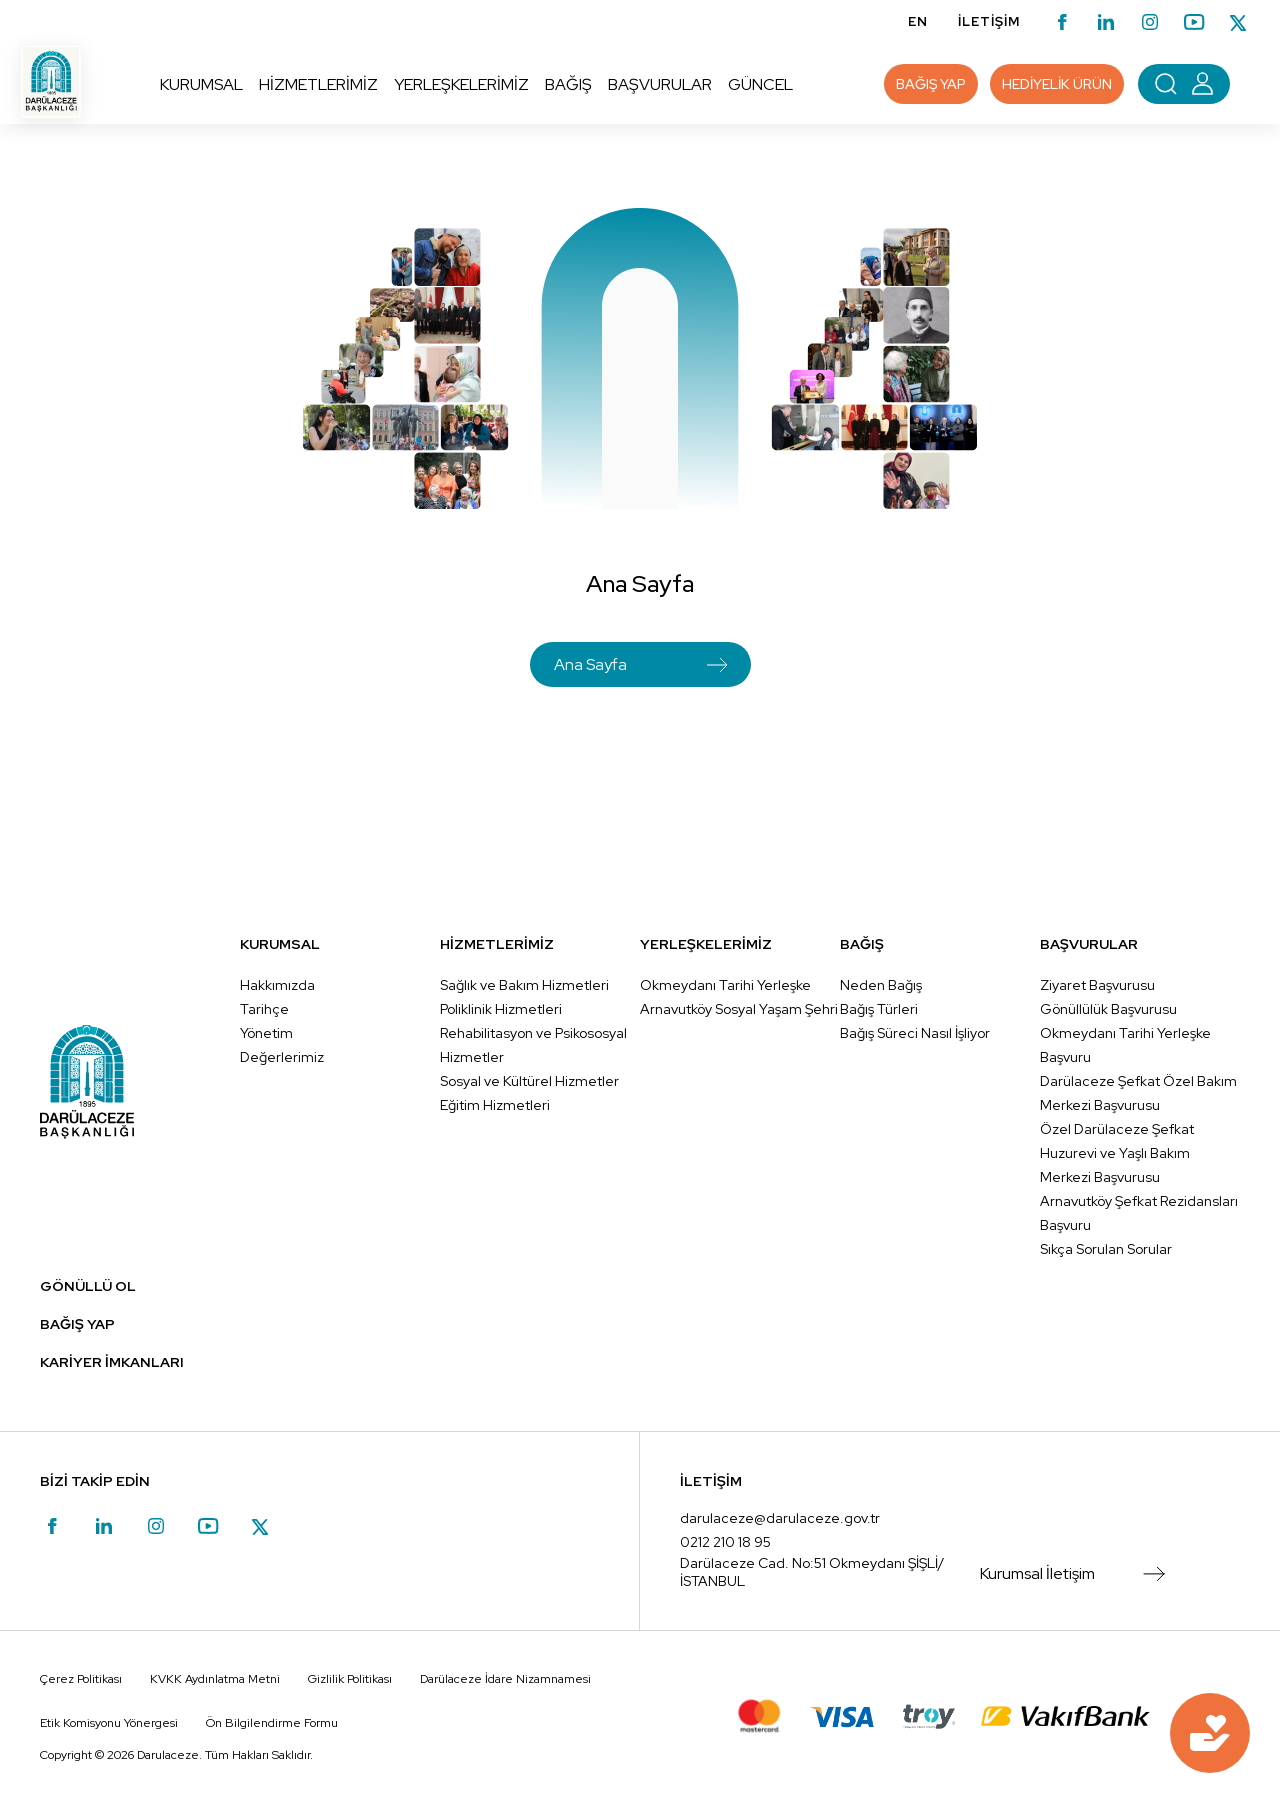  Describe the element at coordinates (350, 1679) in the screenshot. I see `Gizlilik Politikası` at that location.